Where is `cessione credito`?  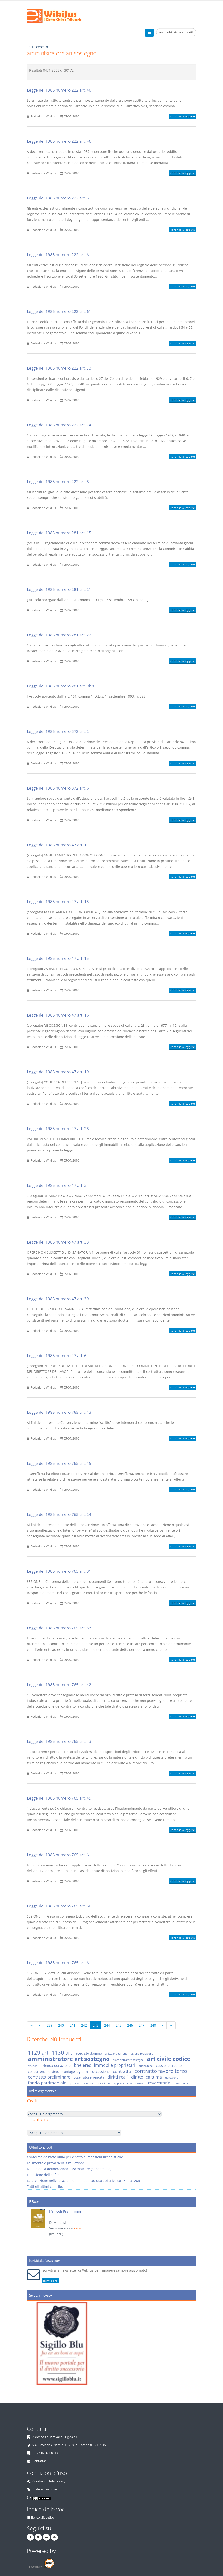
cessione credito is located at coordinates (169, 2065).